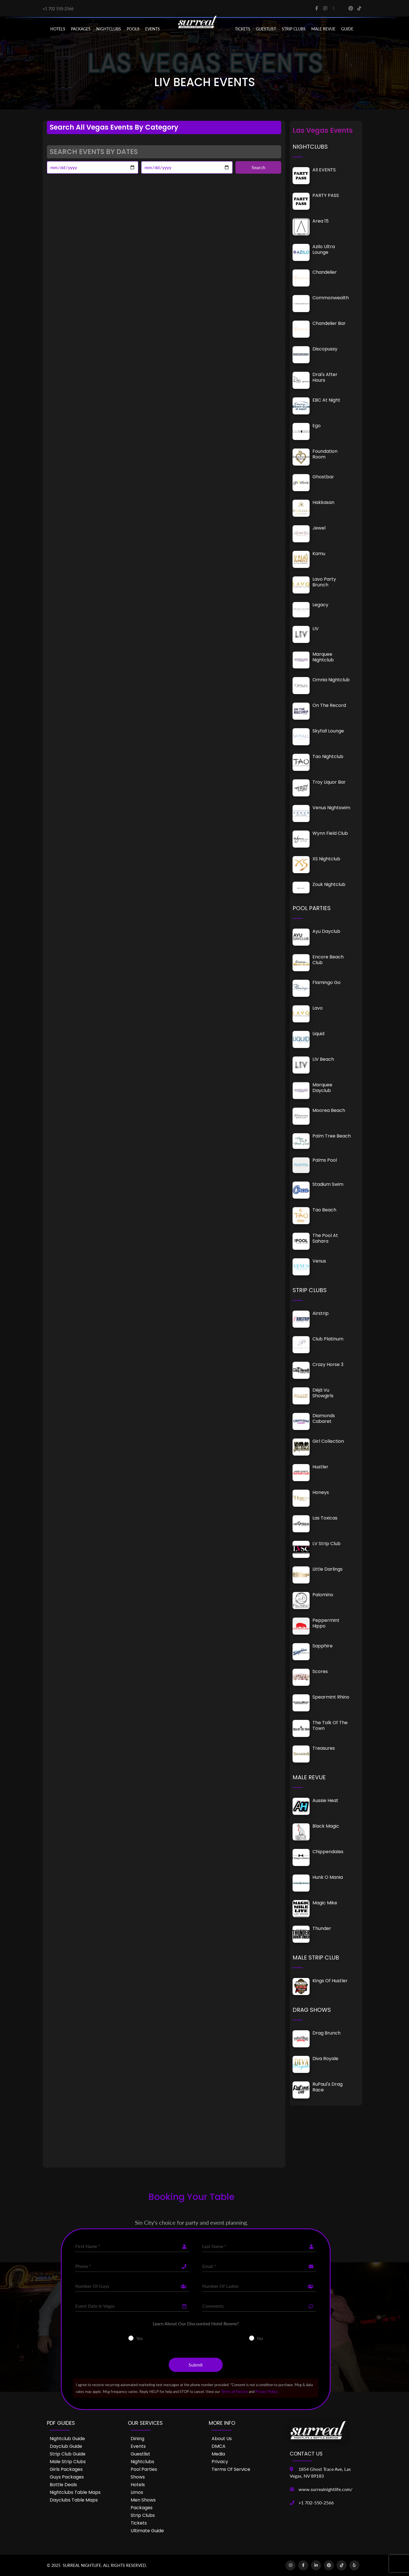 This screenshot has width=409, height=2576. Describe the element at coordinates (315, 628) in the screenshot. I see `LIV` at that location.